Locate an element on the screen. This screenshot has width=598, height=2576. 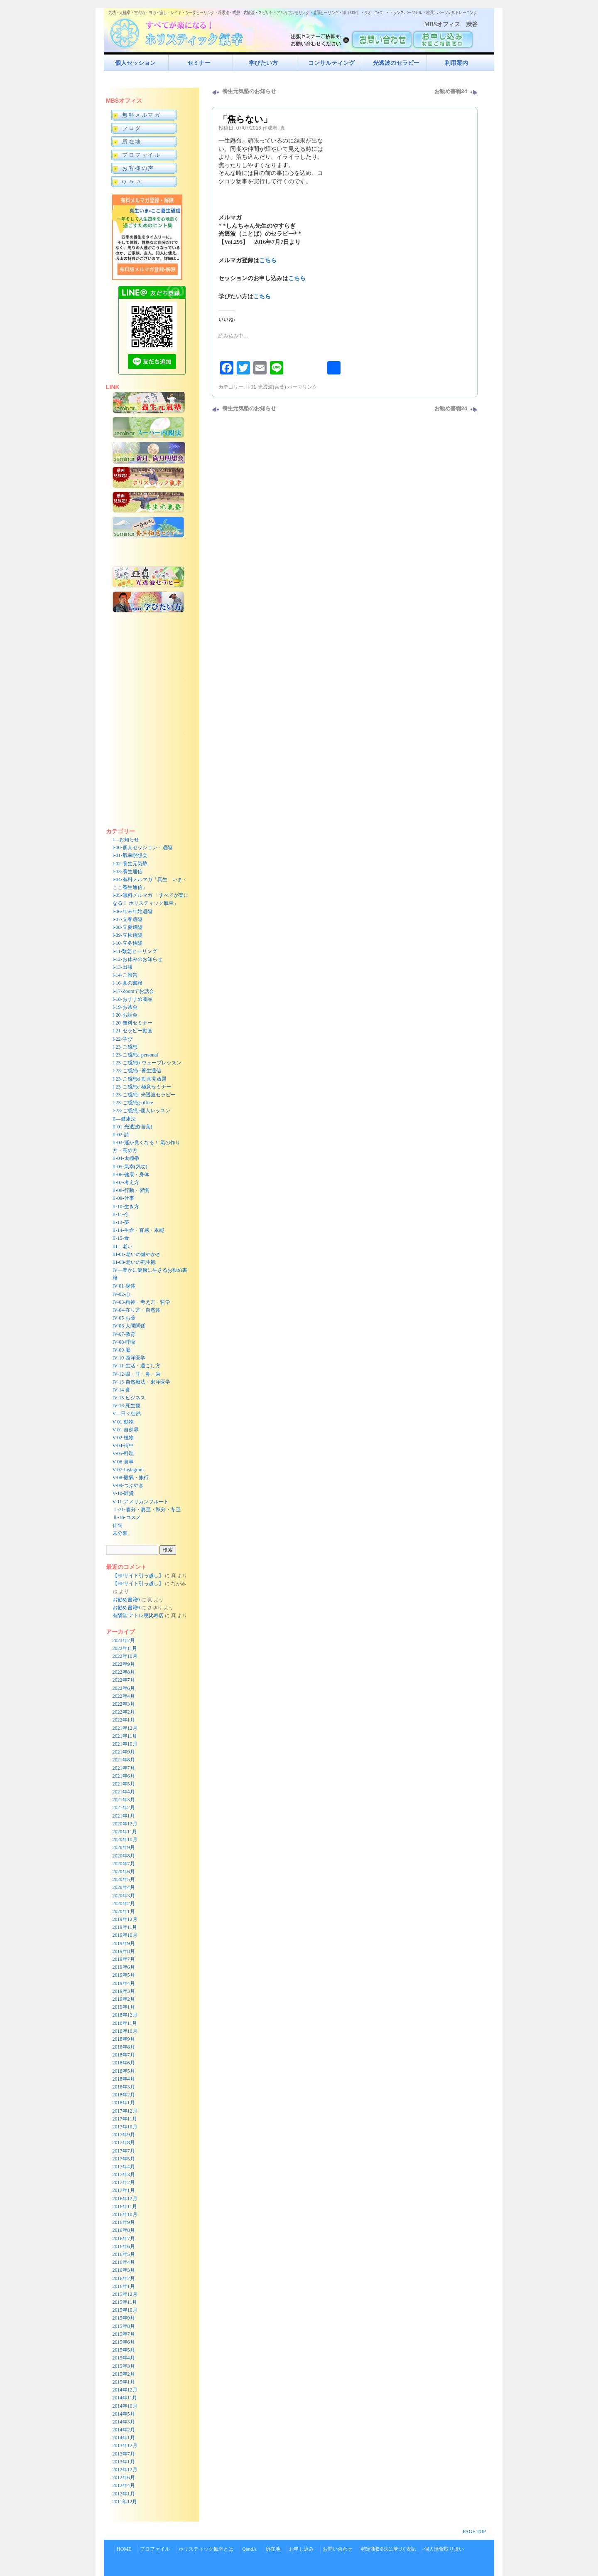
2017年2月 is located at coordinates (124, 2182).